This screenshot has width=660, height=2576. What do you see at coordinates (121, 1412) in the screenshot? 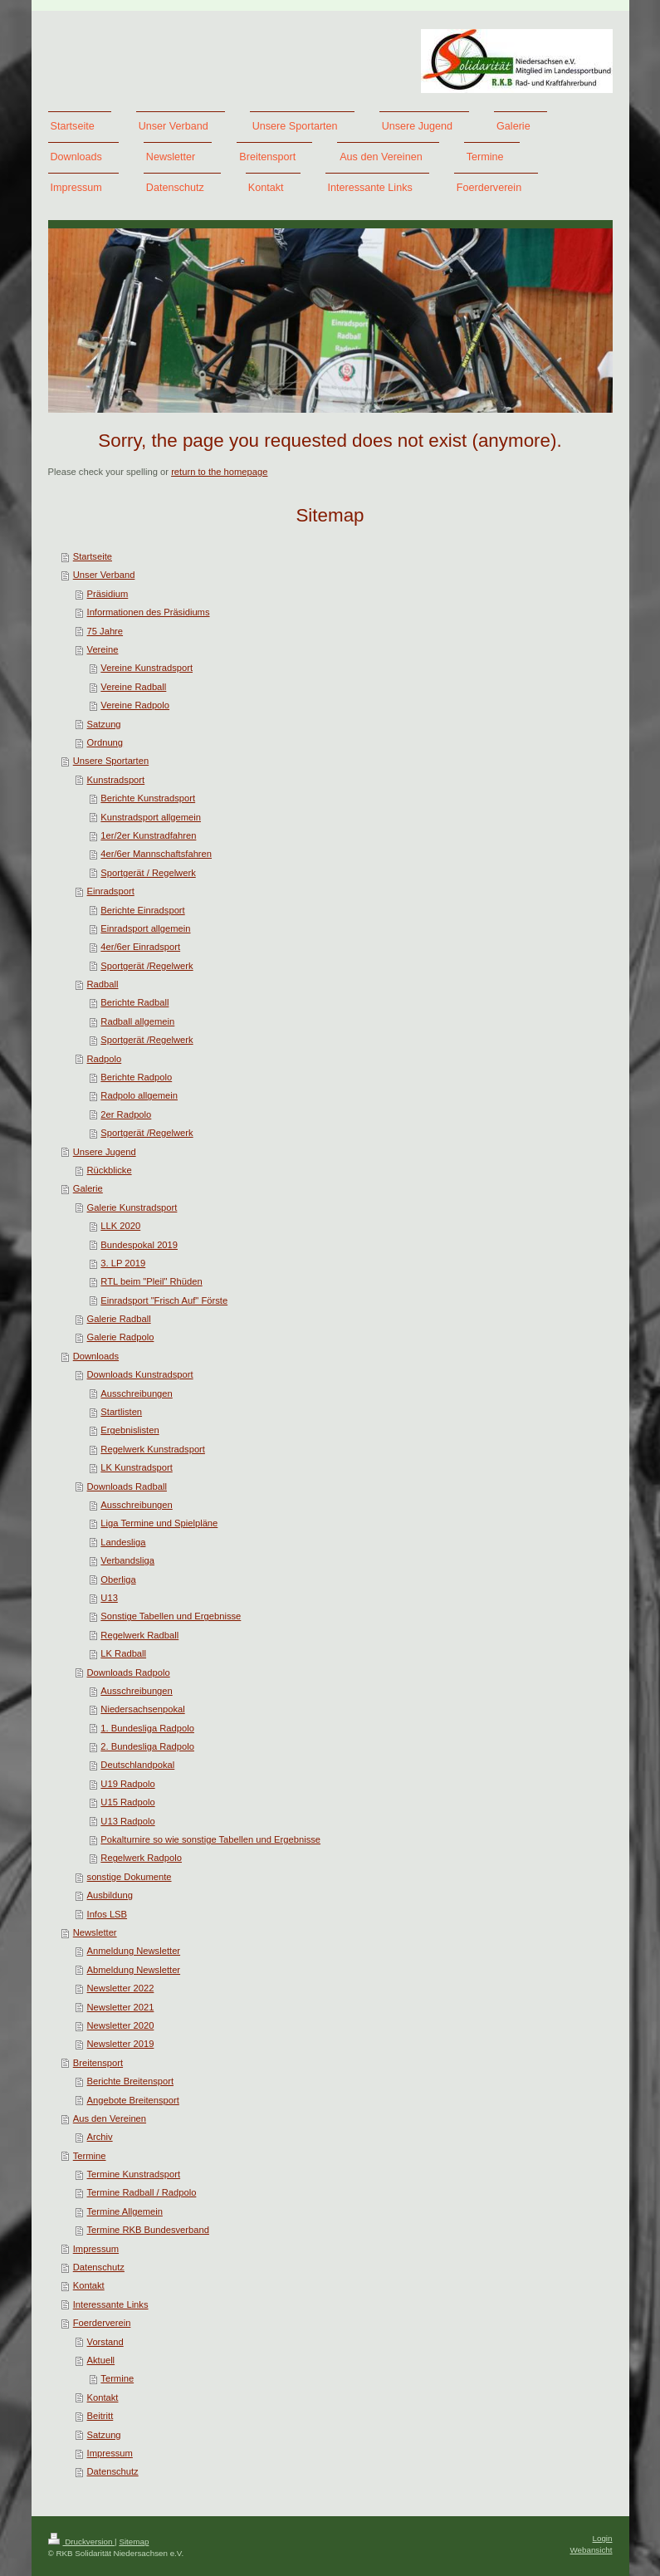
I see `Startlisten` at bounding box center [121, 1412].